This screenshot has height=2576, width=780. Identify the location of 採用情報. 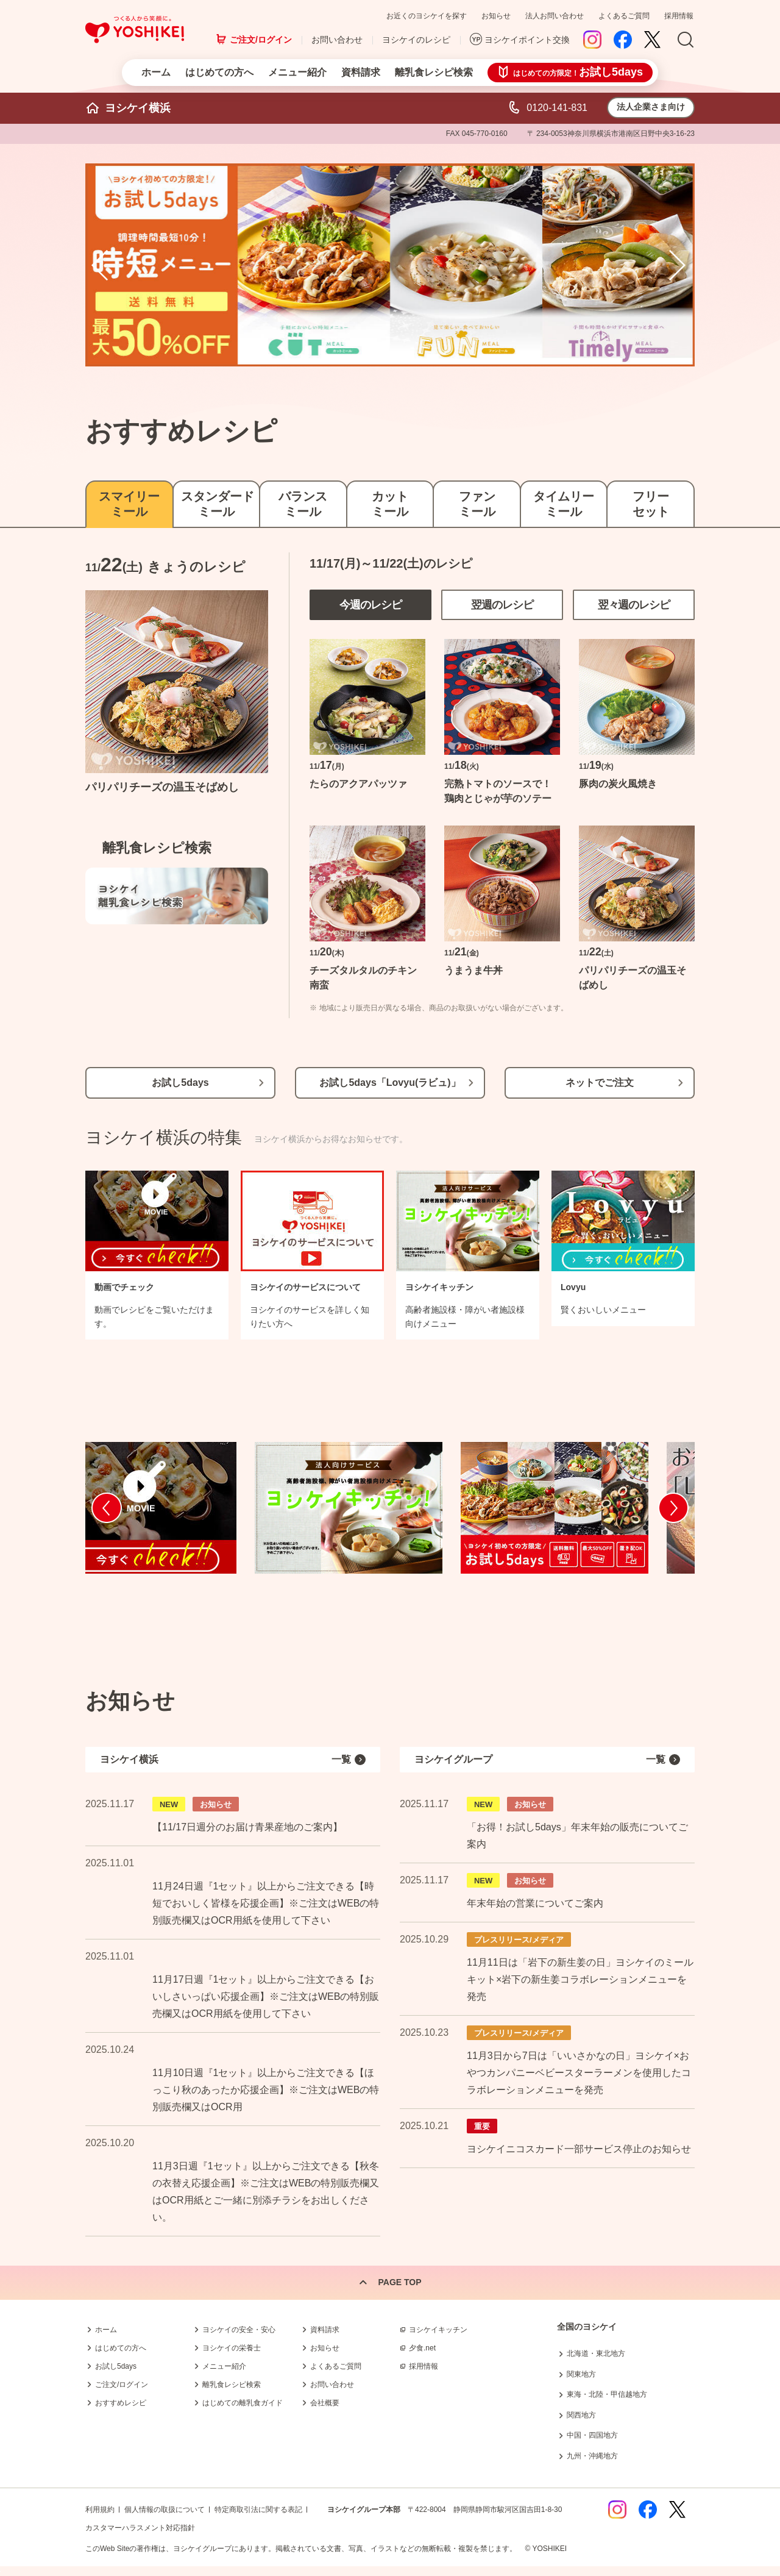
(678, 16).